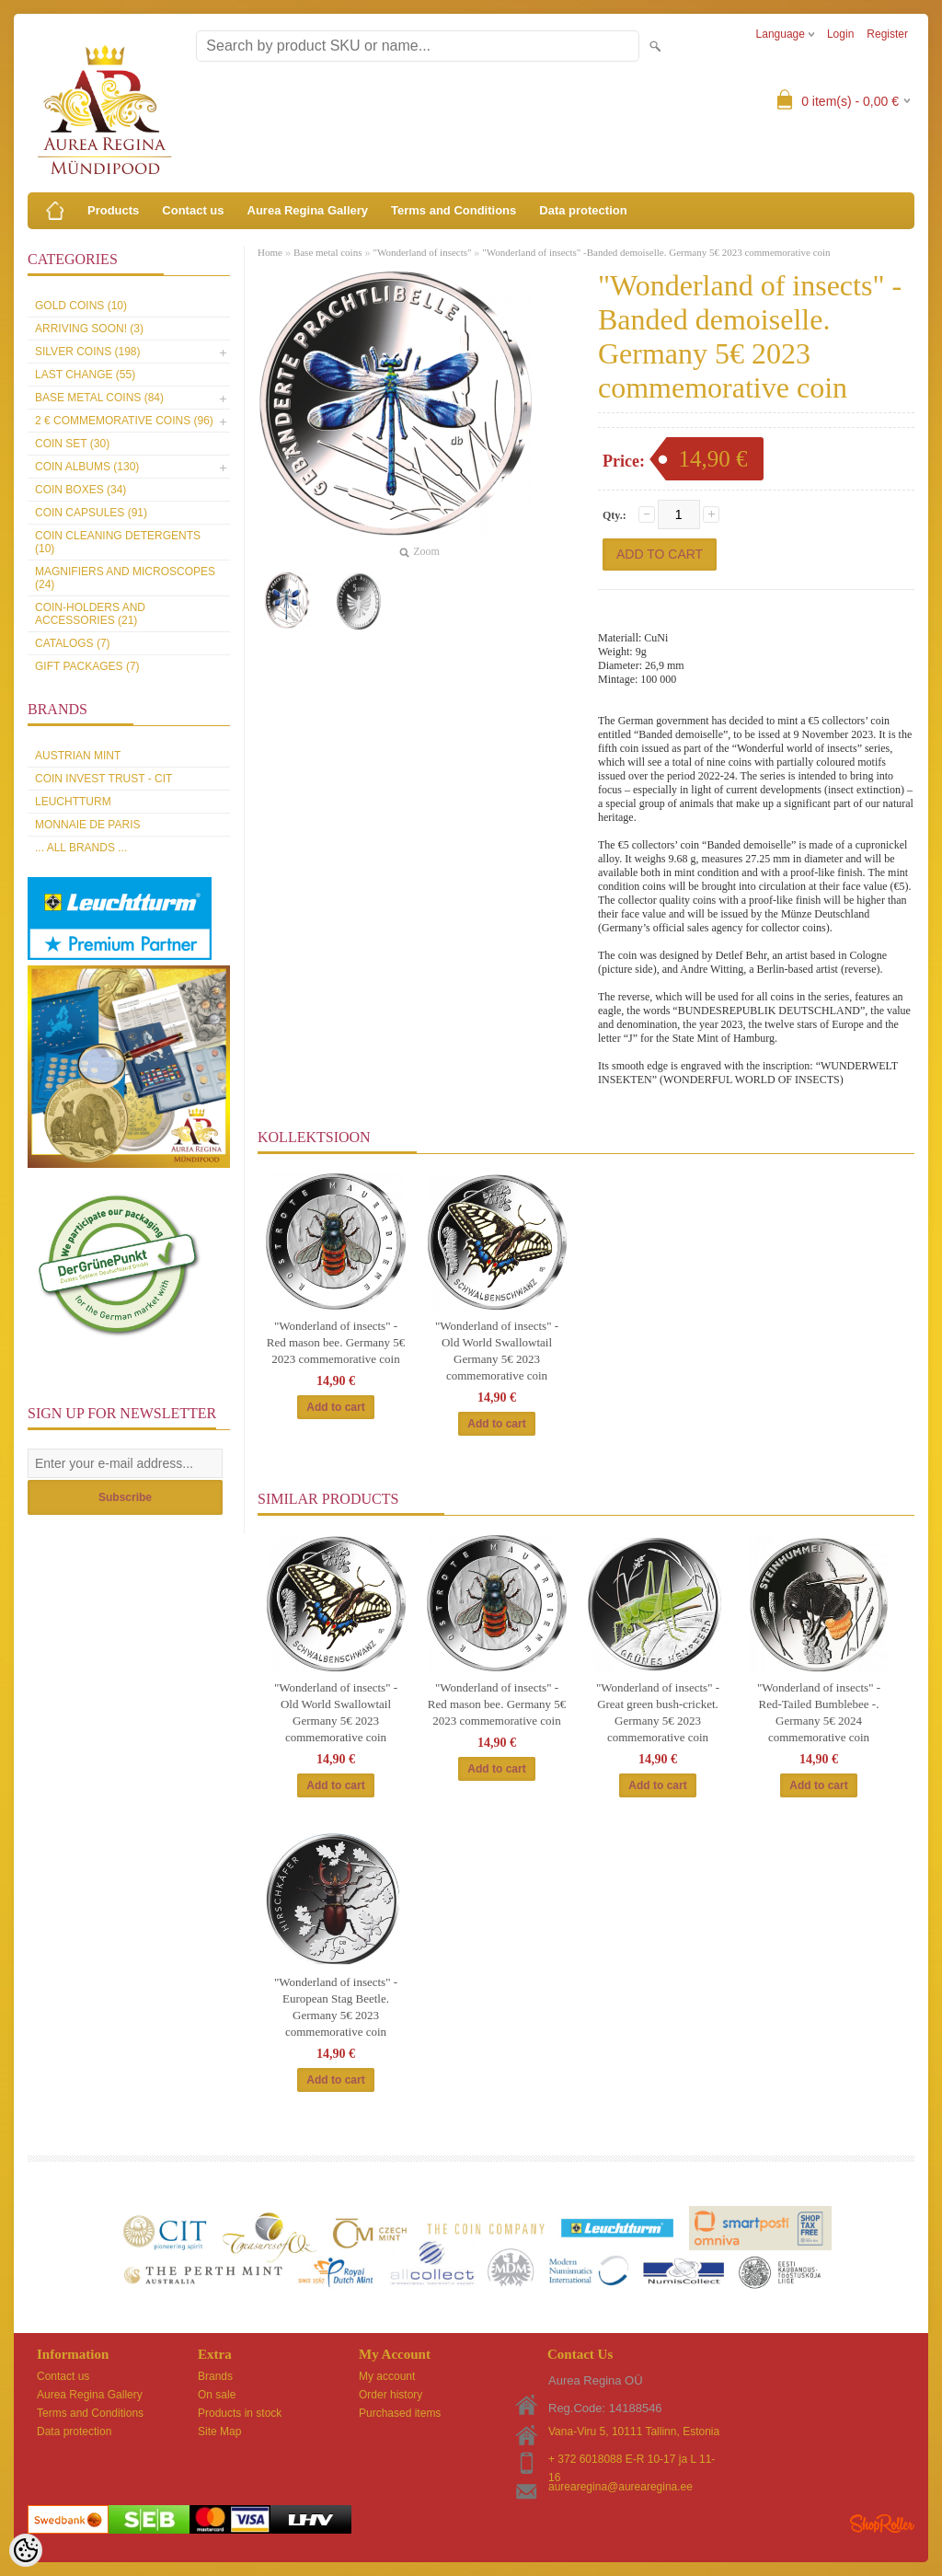  Describe the element at coordinates (89, 328) in the screenshot. I see `Arriving soon! (3)` at that location.